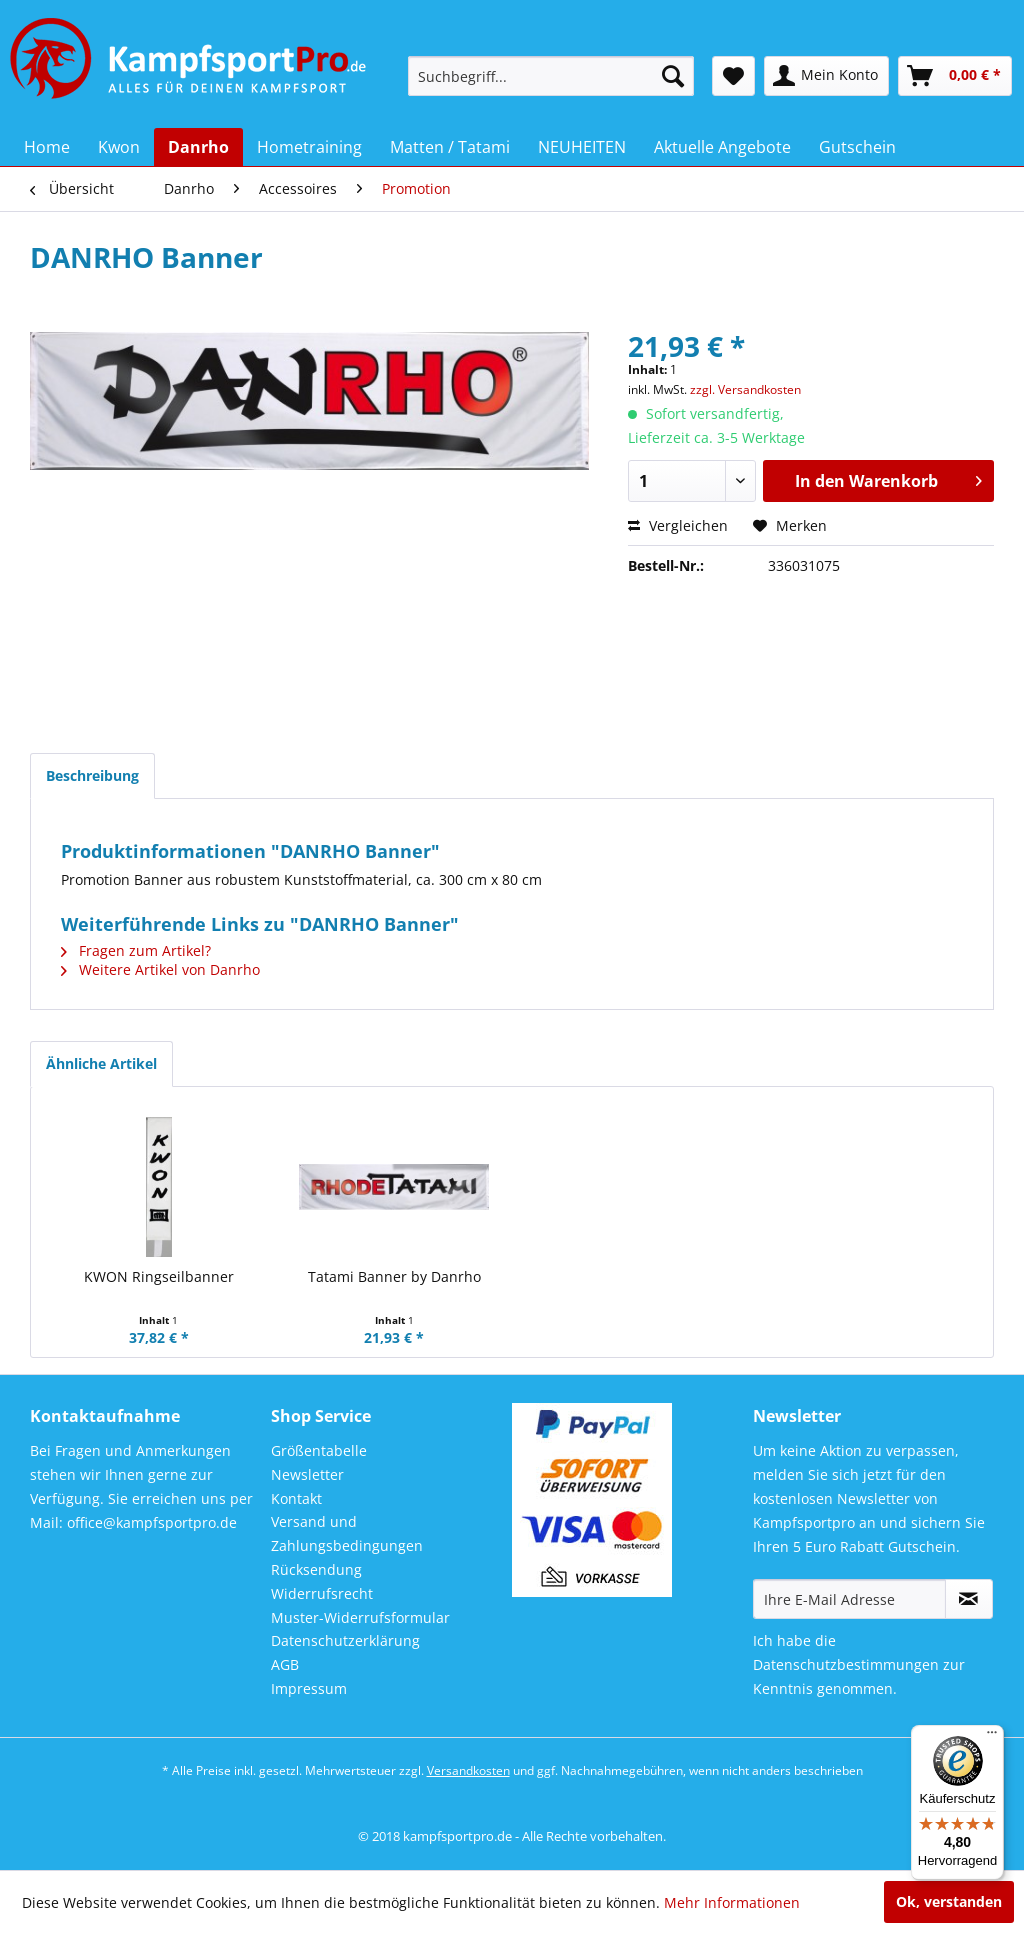  What do you see at coordinates (360, 1617) in the screenshot?
I see `Muster-Widerrufsformular` at bounding box center [360, 1617].